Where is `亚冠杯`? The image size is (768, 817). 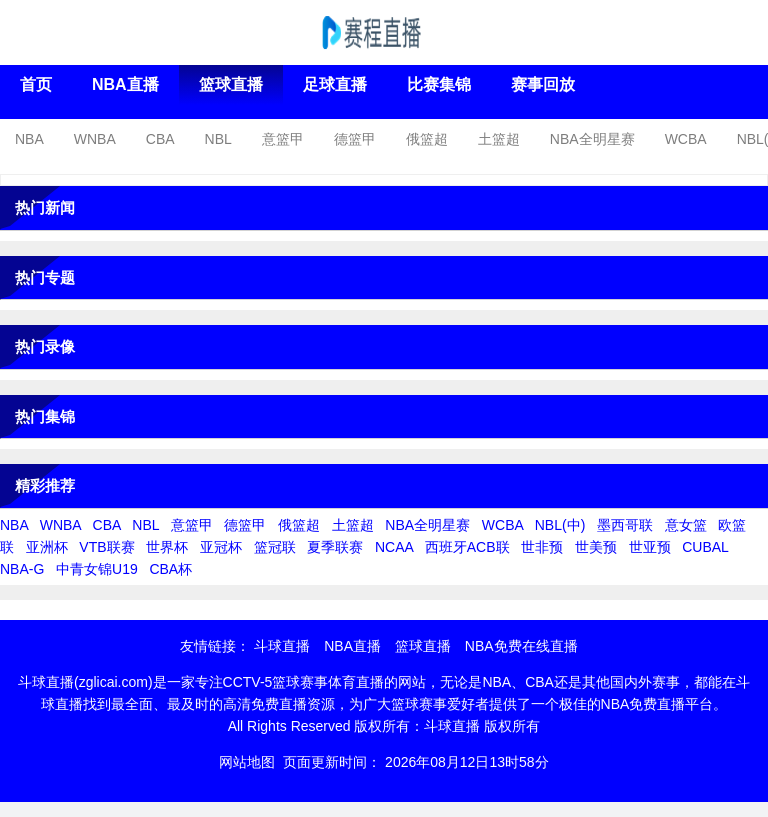
亚冠杯 is located at coordinates (221, 547).